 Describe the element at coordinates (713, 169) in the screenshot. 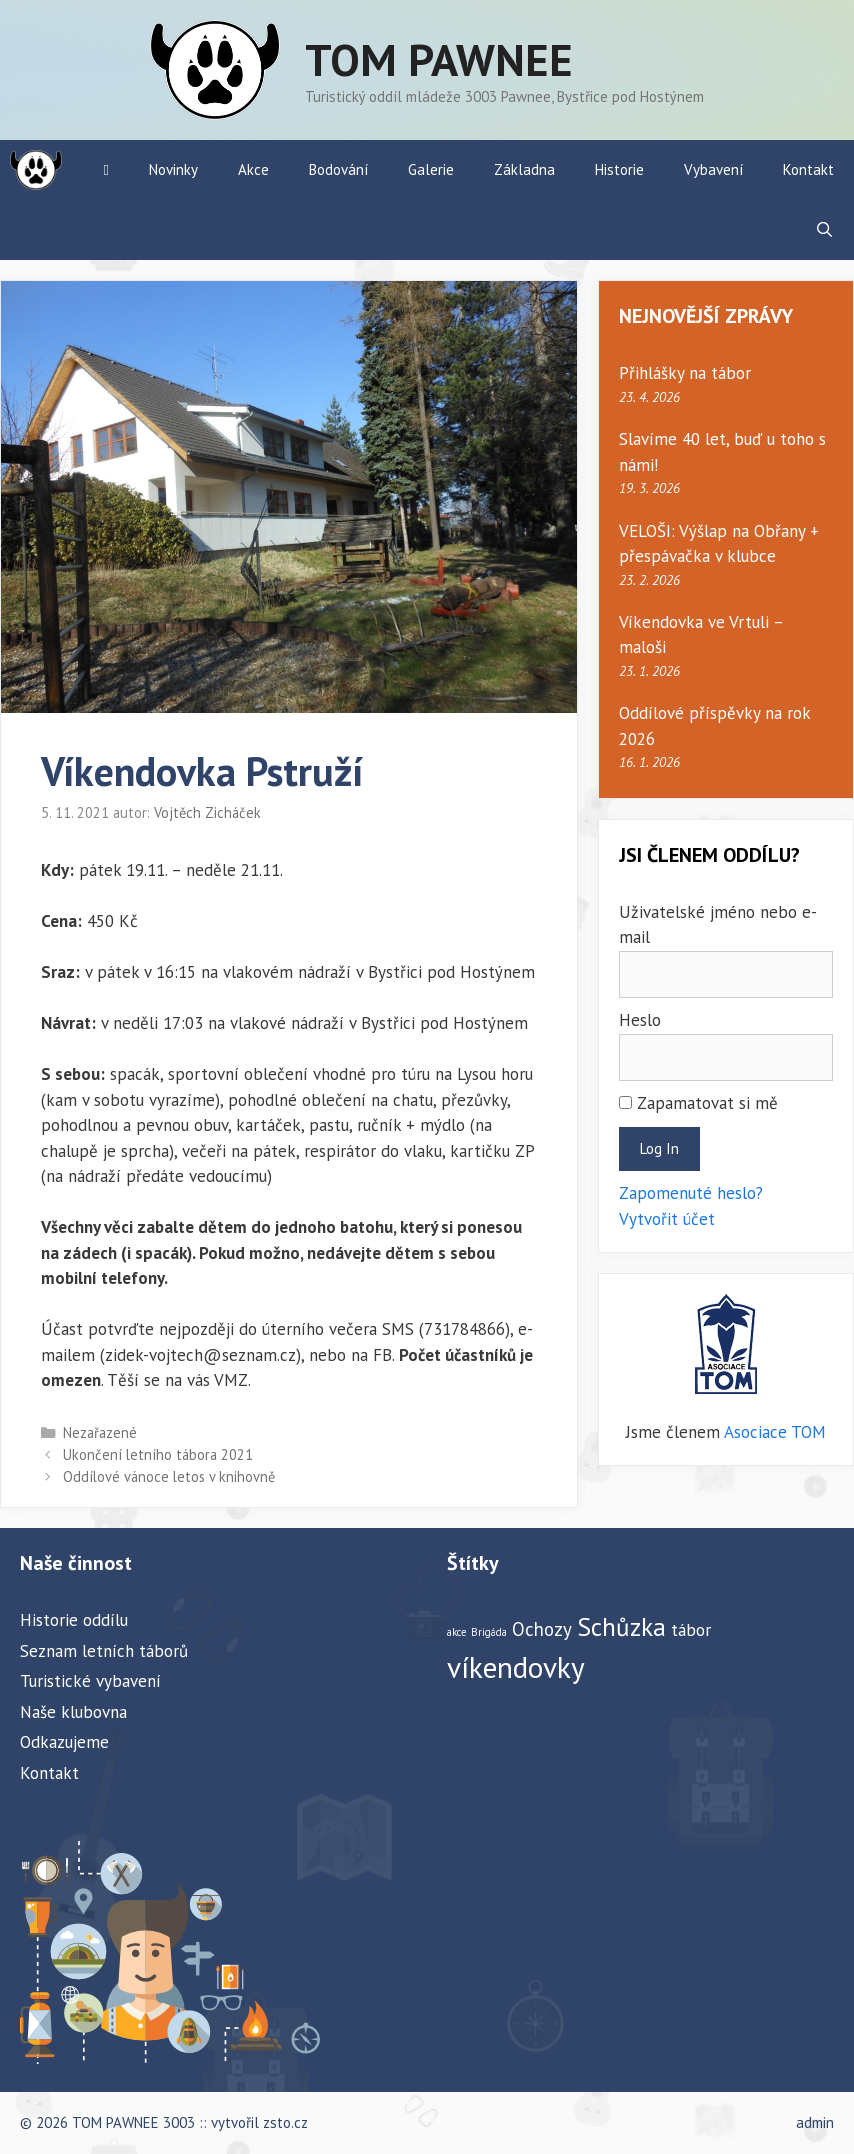

I see `Vybavení` at that location.